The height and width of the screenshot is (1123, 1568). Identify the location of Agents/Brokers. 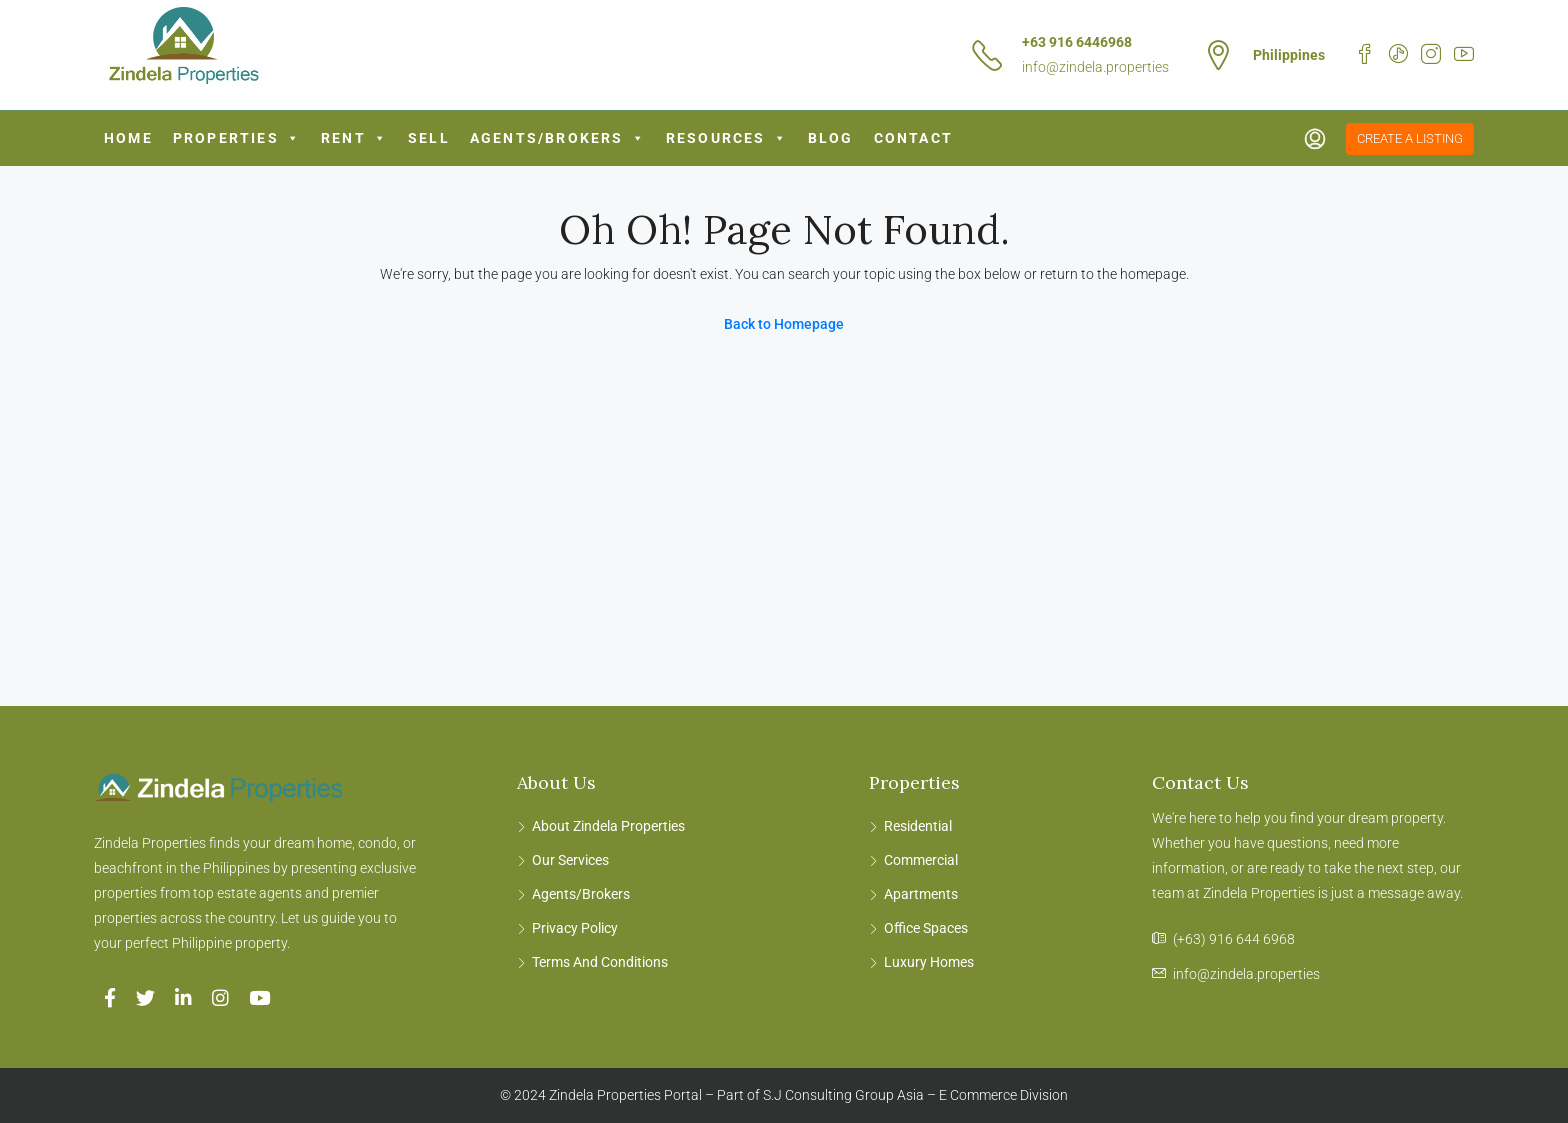
(558, 138).